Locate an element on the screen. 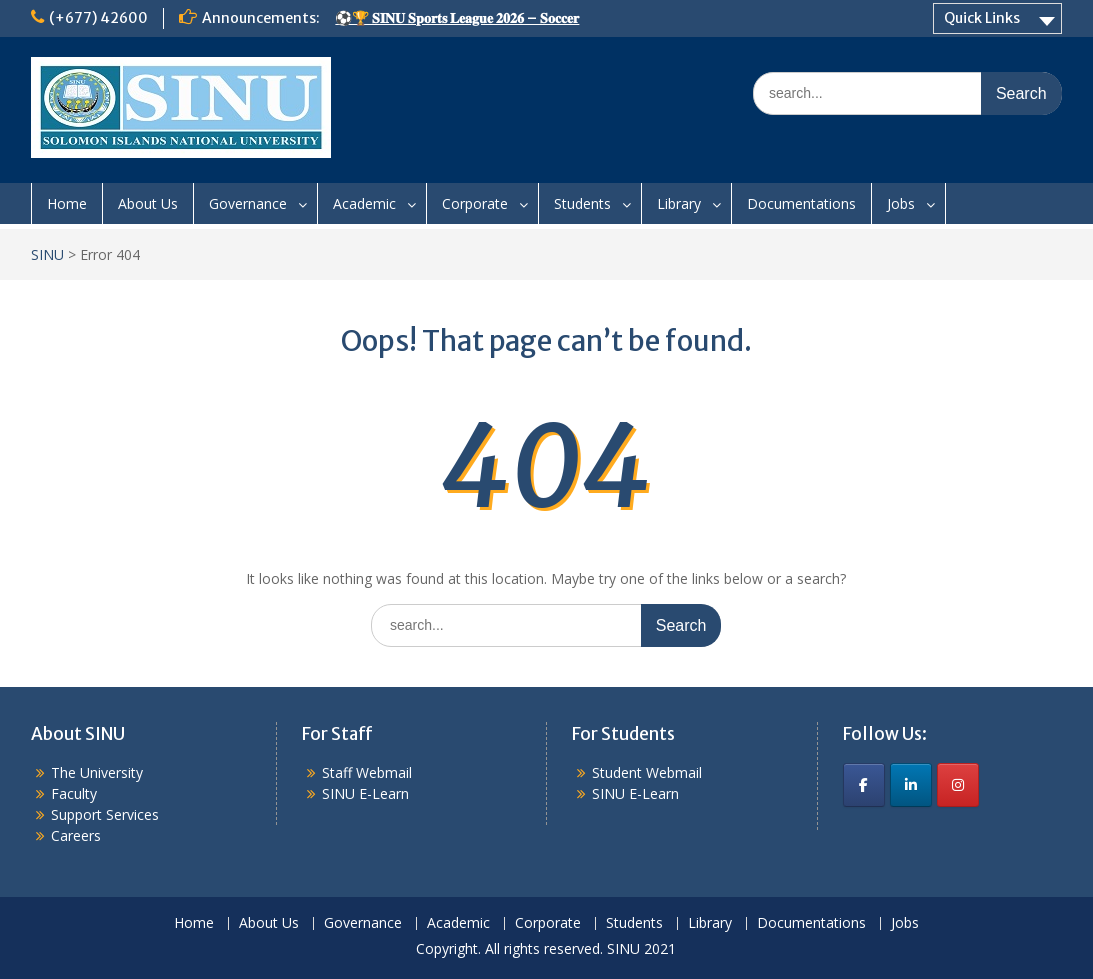 The width and height of the screenshot is (1093, 979). (+677) 42600 is located at coordinates (98, 18).